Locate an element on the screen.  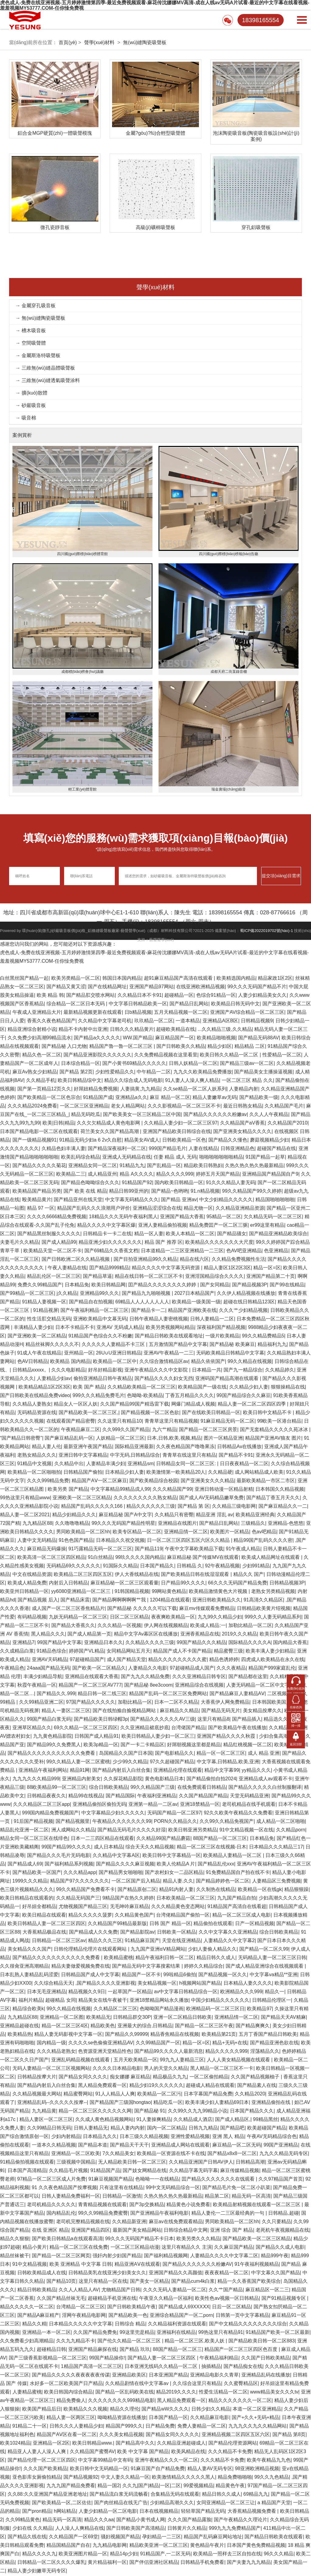
精品第二区 is located at coordinates (217, 2196).